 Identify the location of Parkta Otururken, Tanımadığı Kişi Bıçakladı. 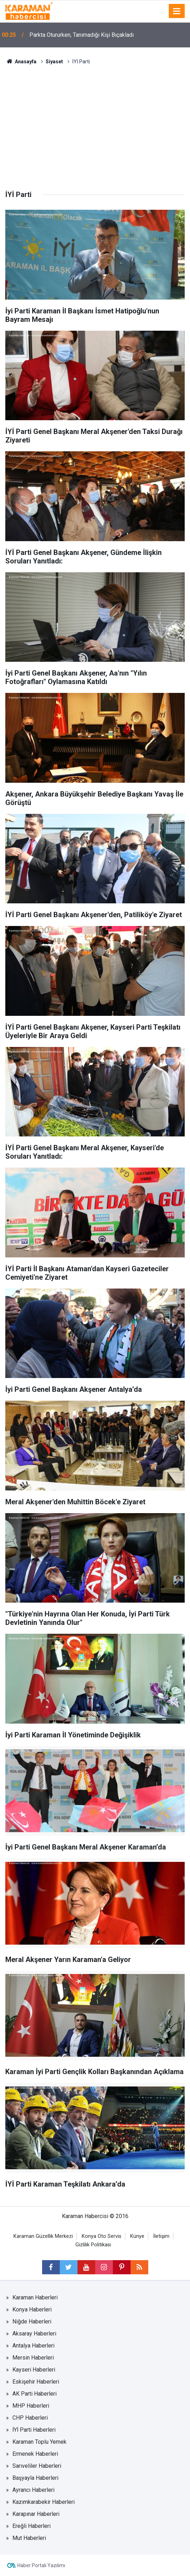
(81, 34).